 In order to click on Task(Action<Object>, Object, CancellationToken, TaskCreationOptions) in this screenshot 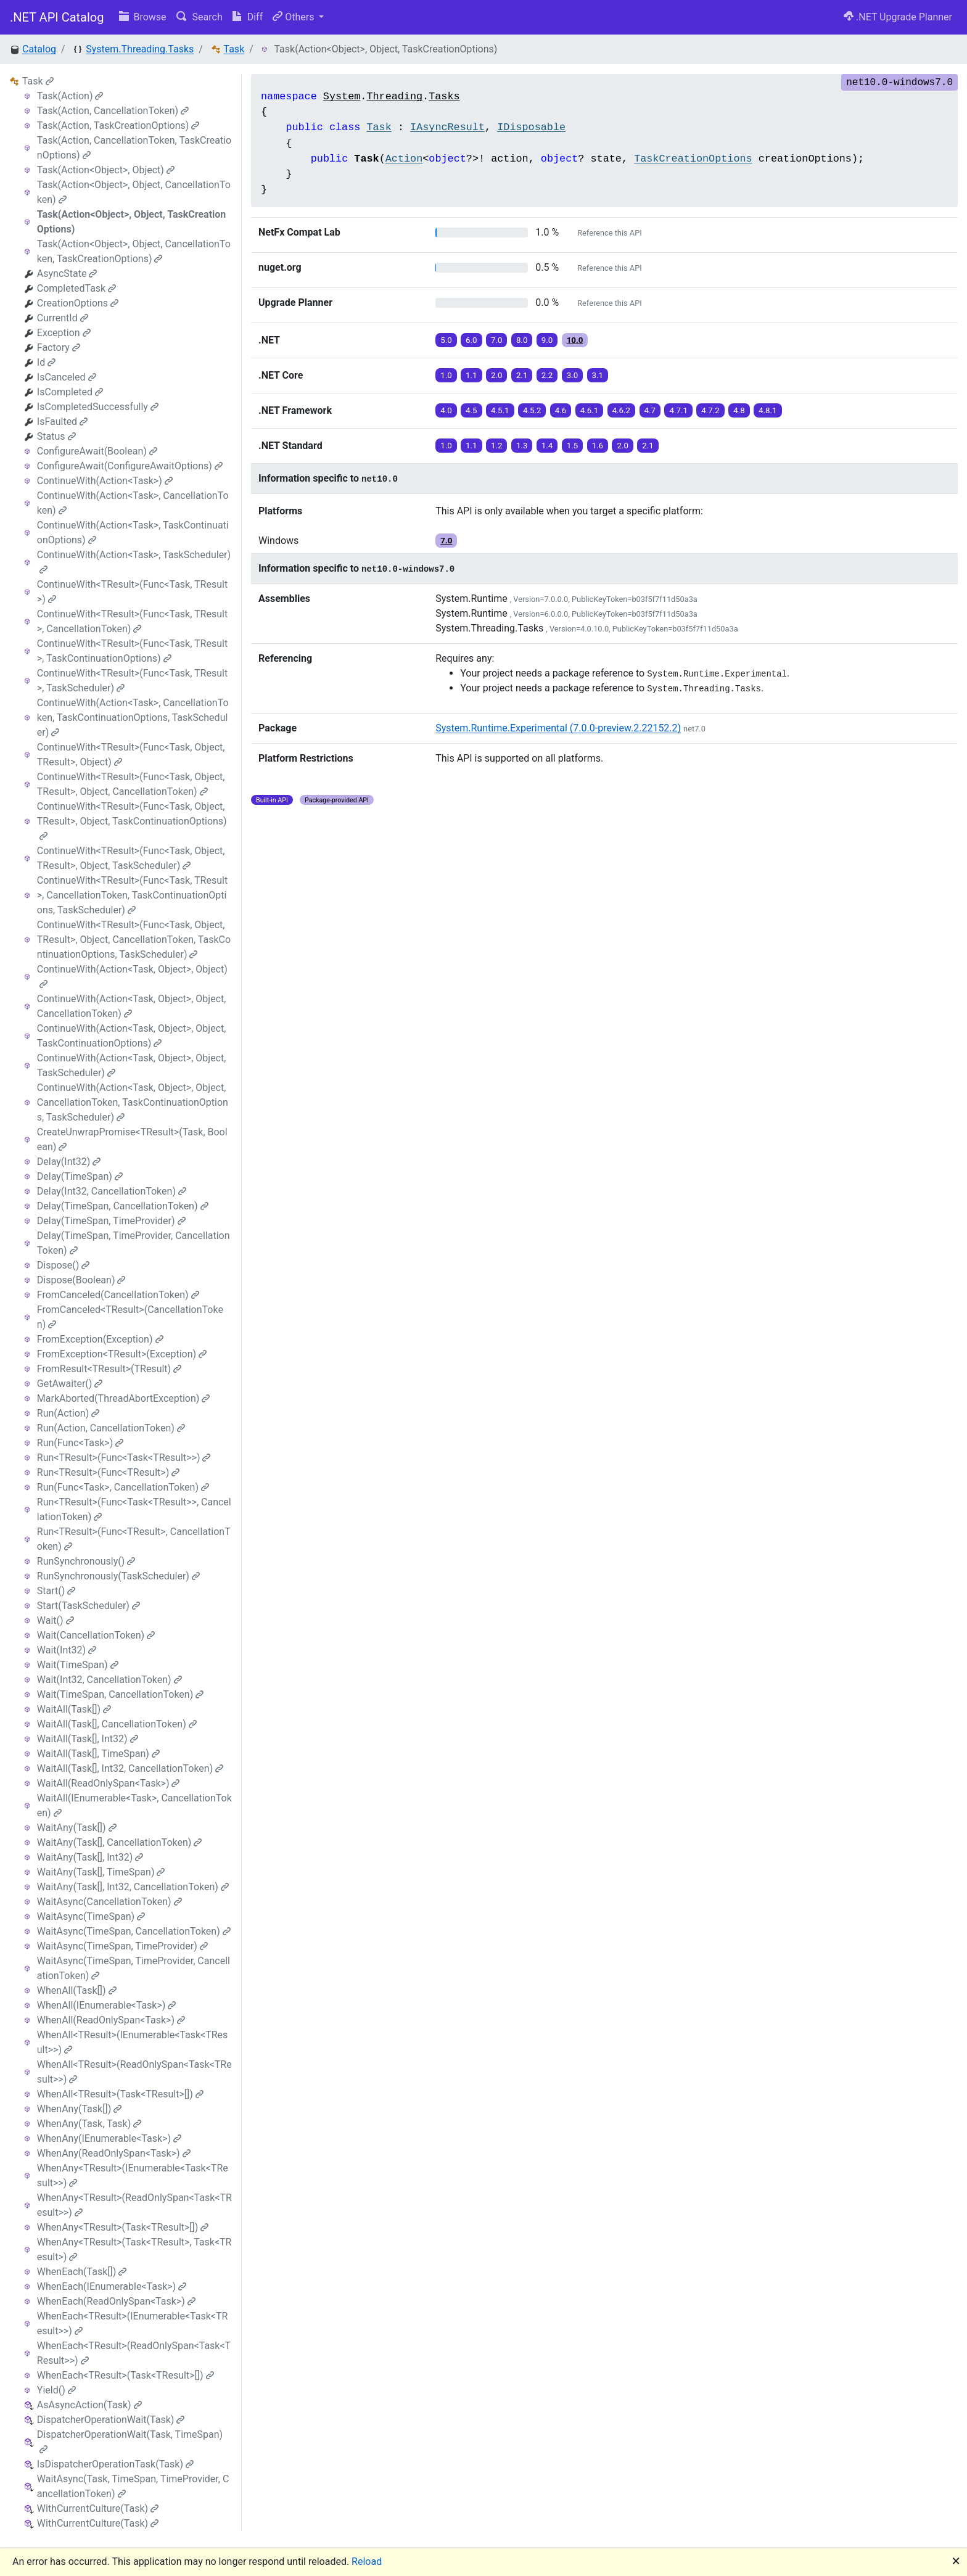, I will do `click(134, 251)`.